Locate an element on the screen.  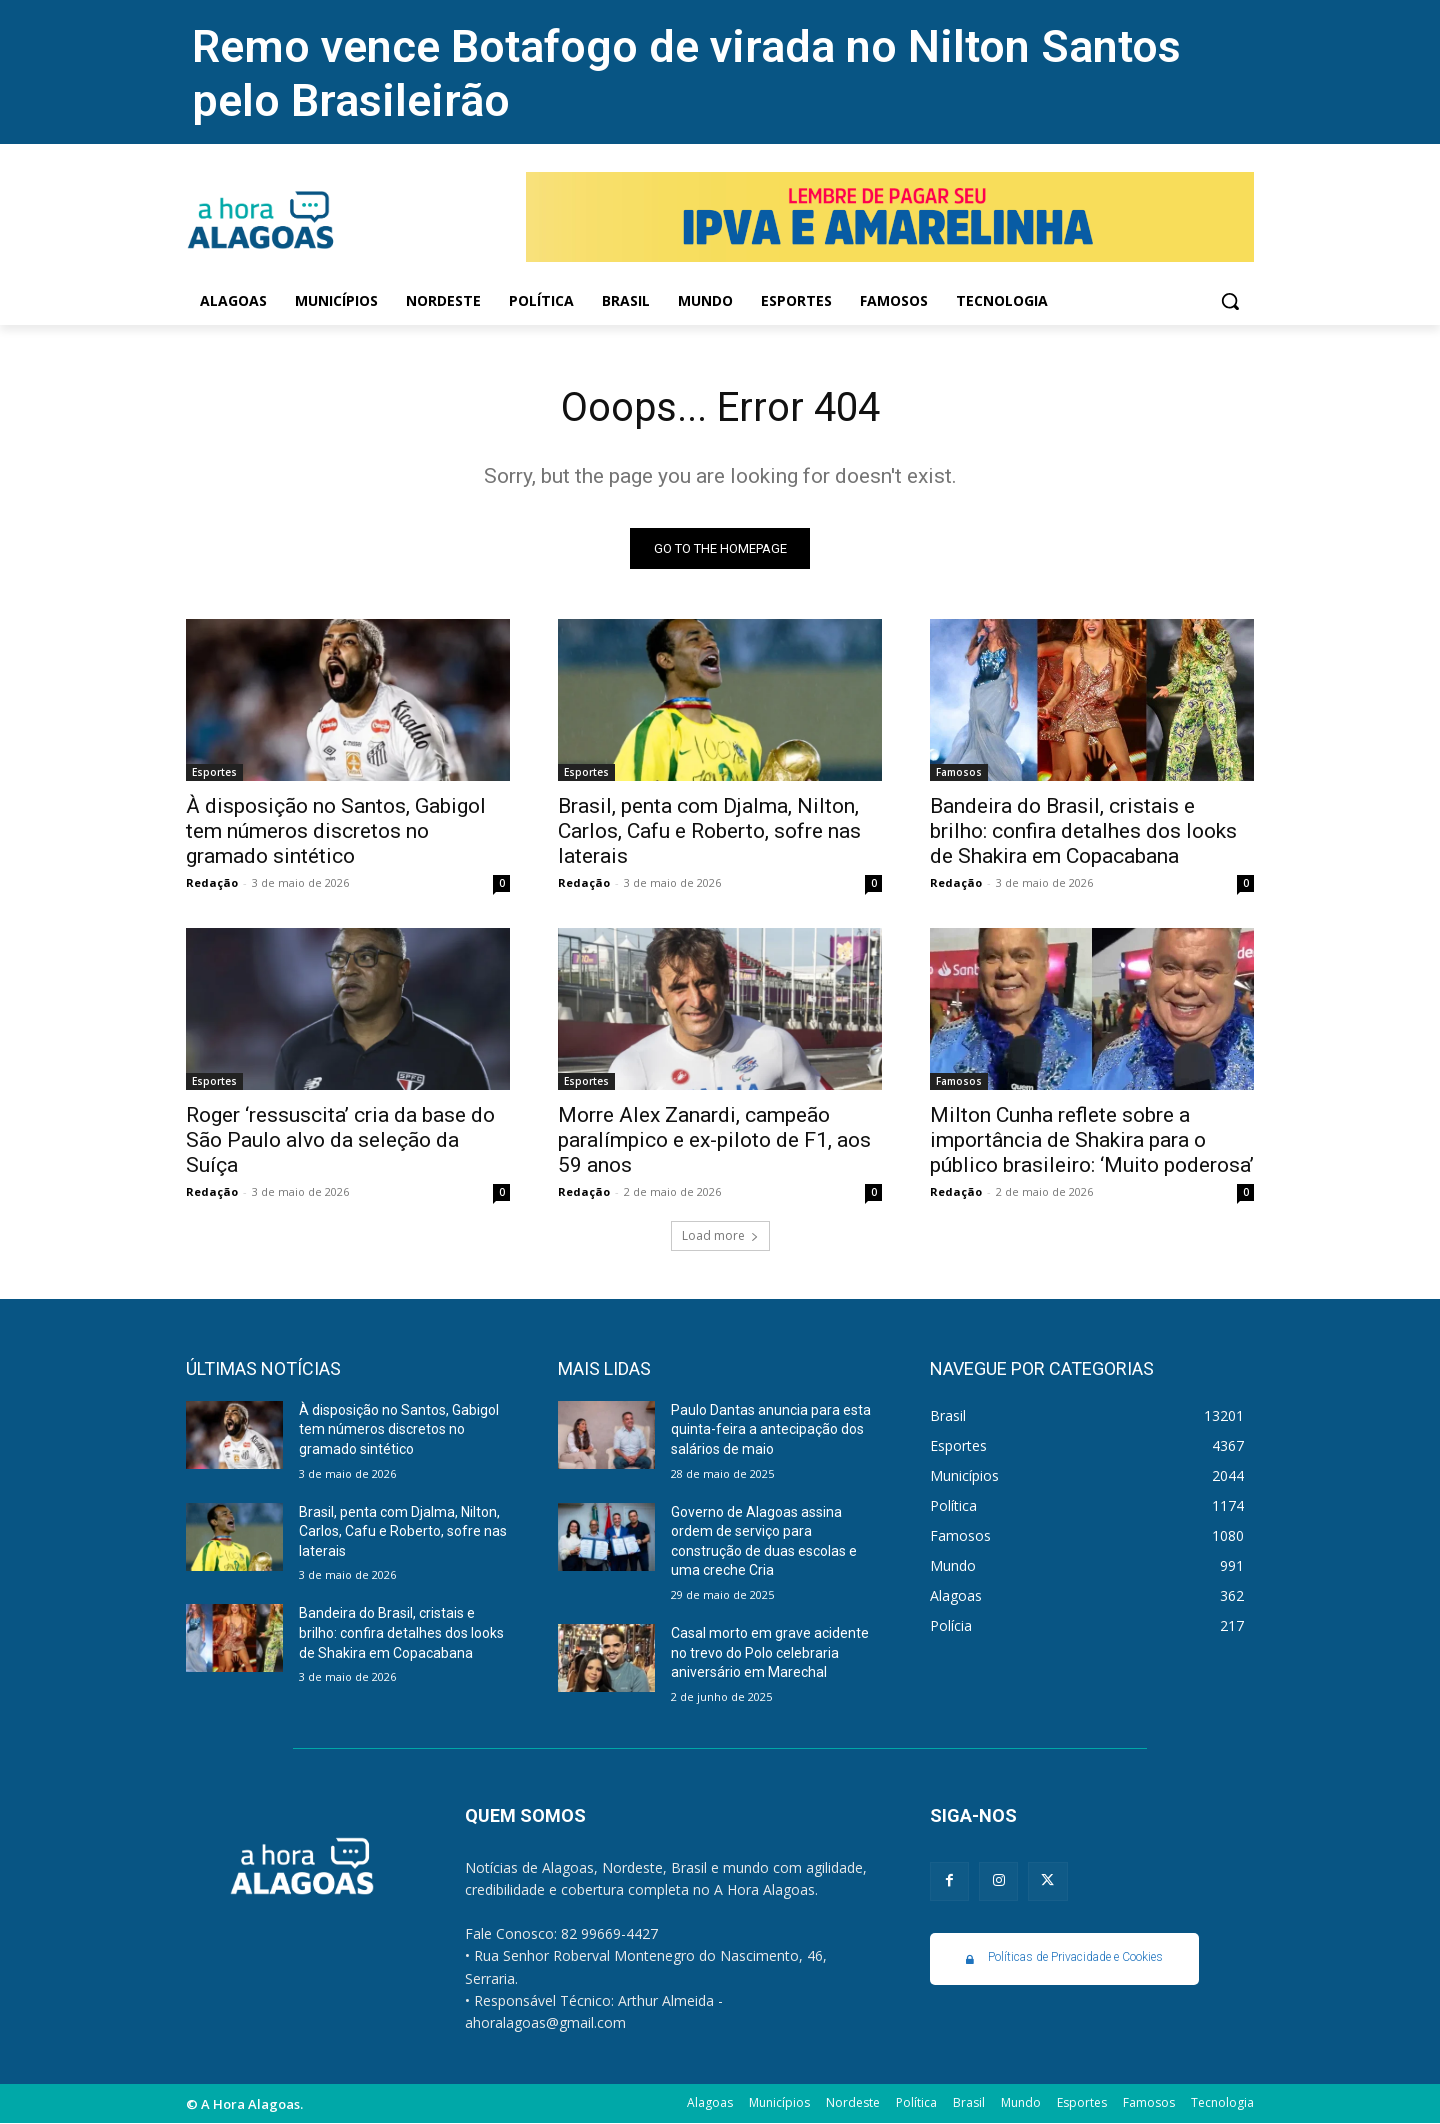
Casal morto em grave acidente no trevo do Polo celebraria aniversário em Marechal is located at coordinates (770, 1652).